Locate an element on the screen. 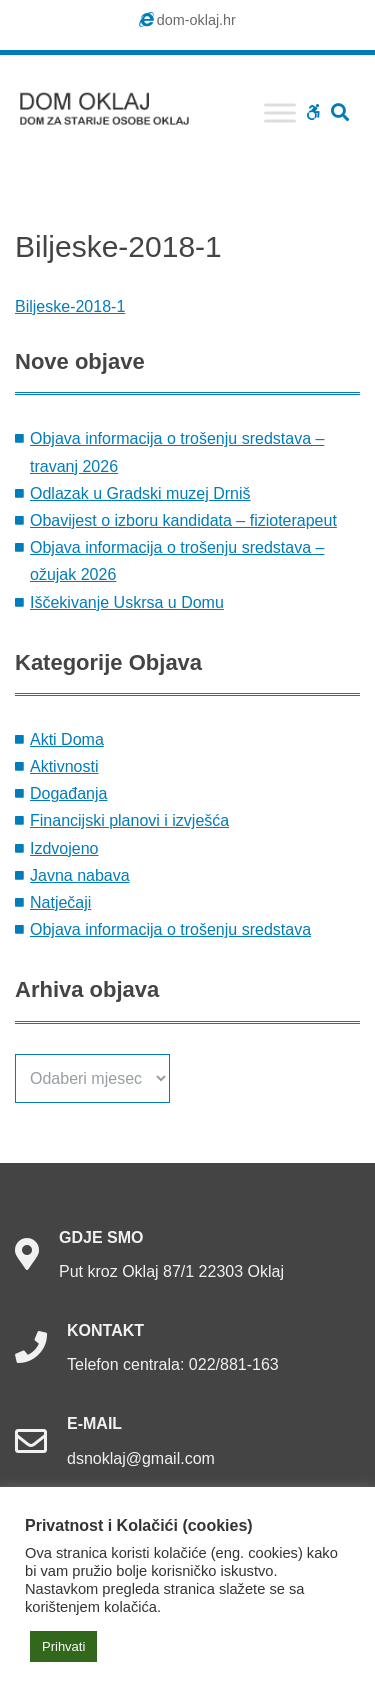 The height and width of the screenshot is (1692, 375). Iščekivanje Uskrsa u Domu is located at coordinates (127, 602).